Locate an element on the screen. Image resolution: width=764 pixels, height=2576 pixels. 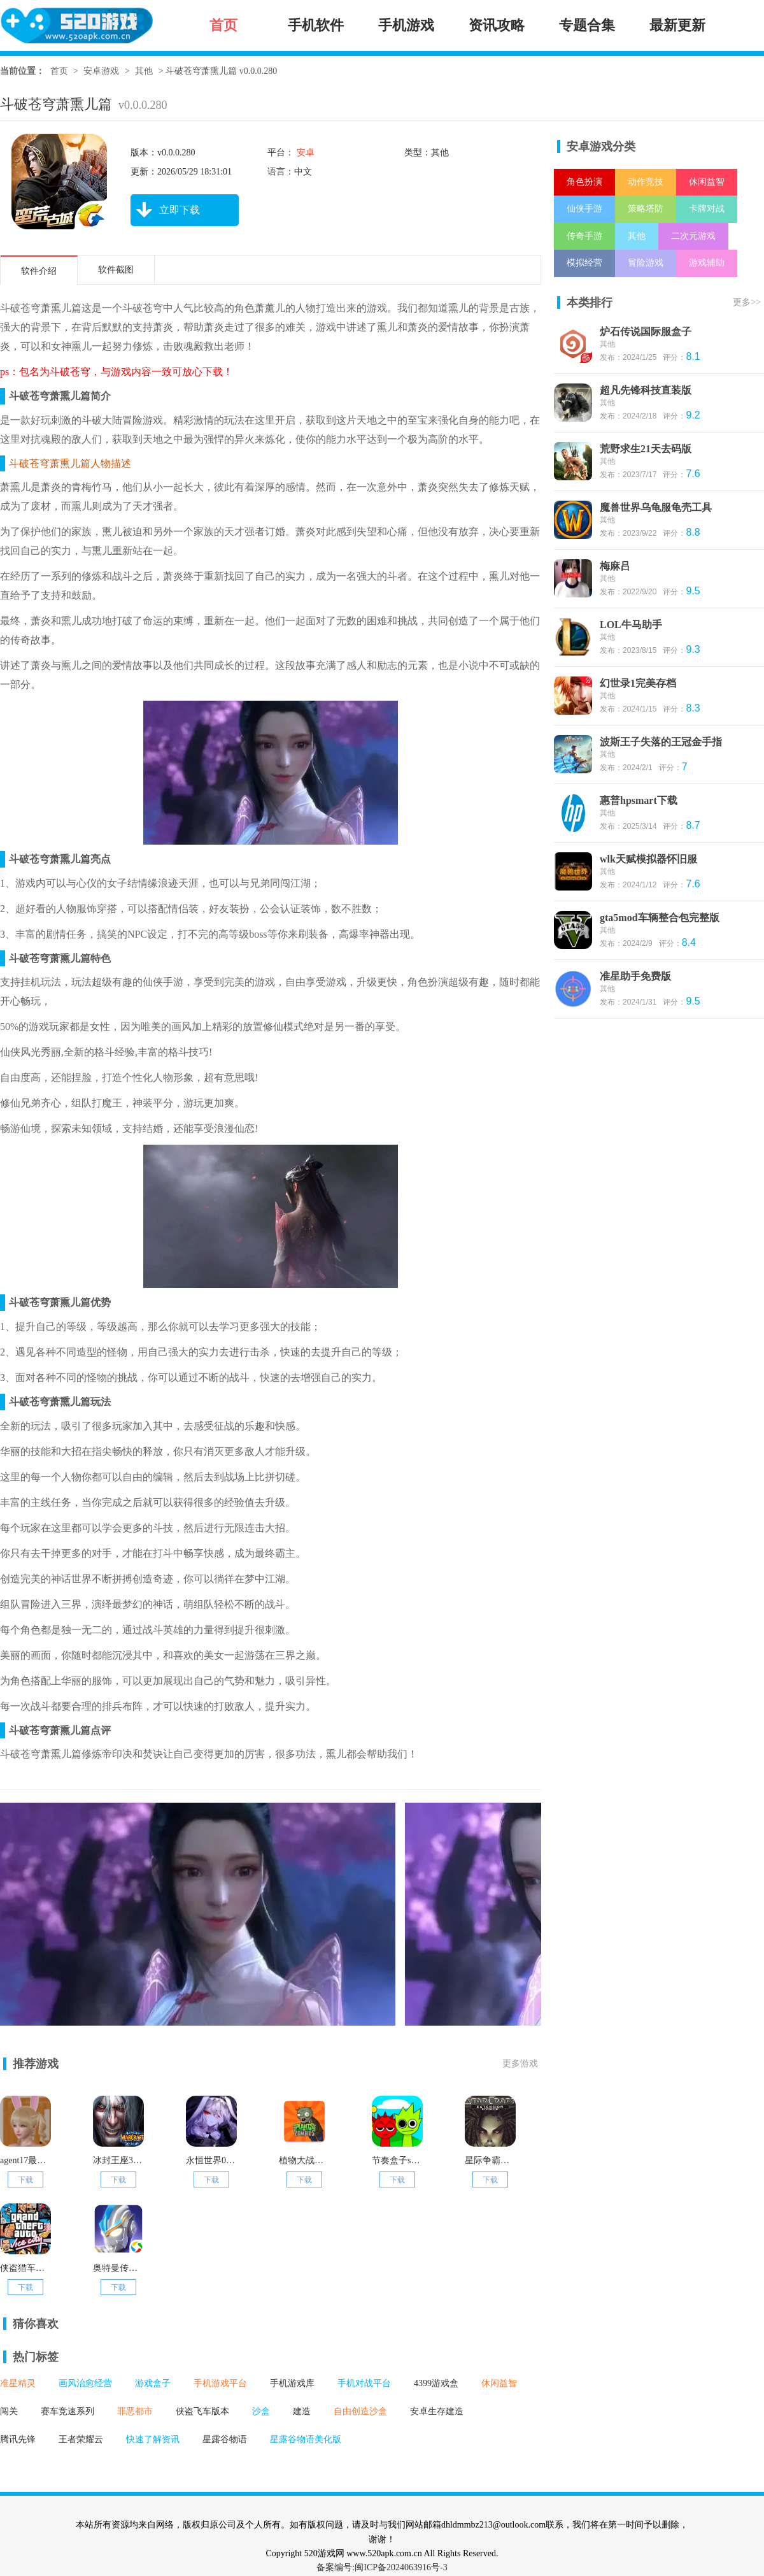
沙盒 is located at coordinates (261, 2411).